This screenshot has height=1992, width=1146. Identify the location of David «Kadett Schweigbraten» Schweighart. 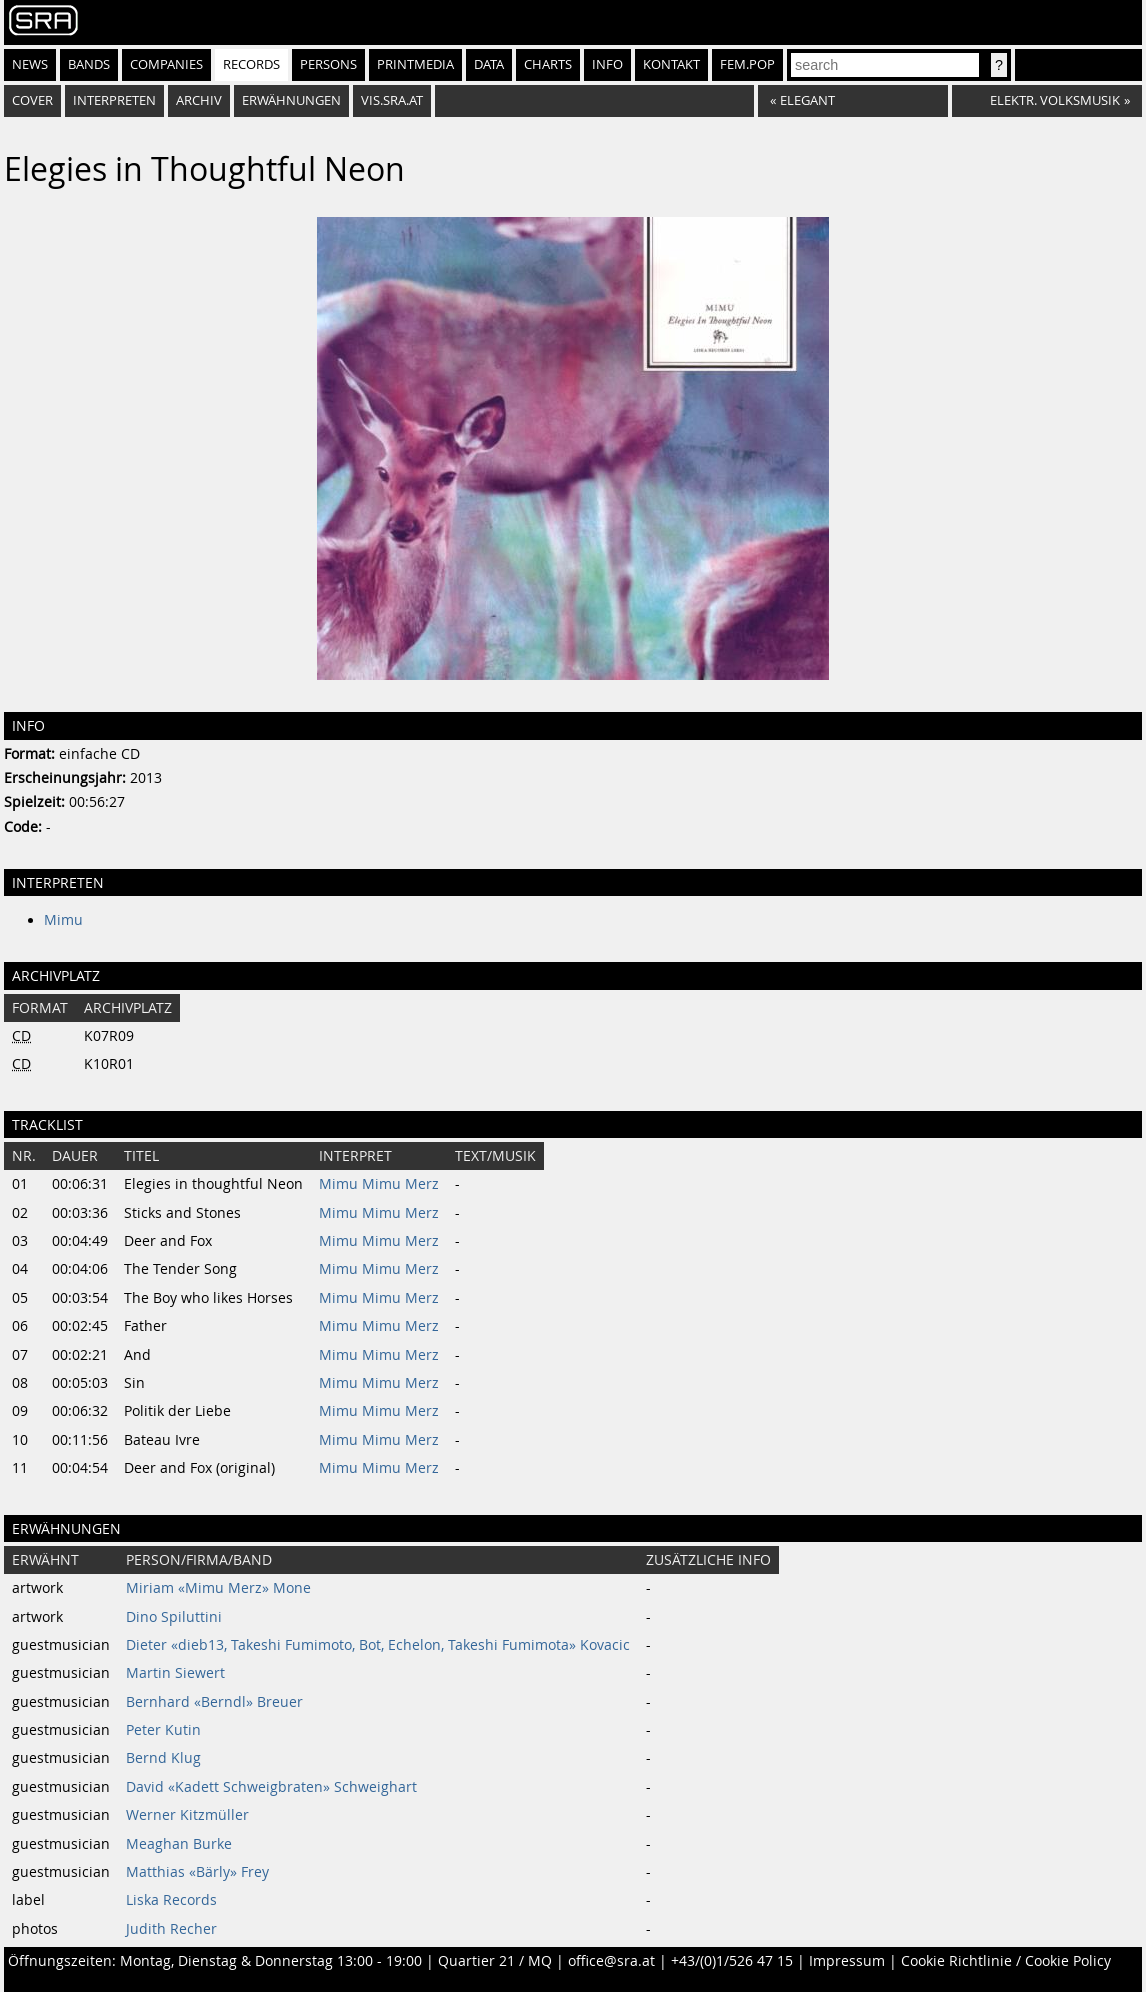
(271, 1787).